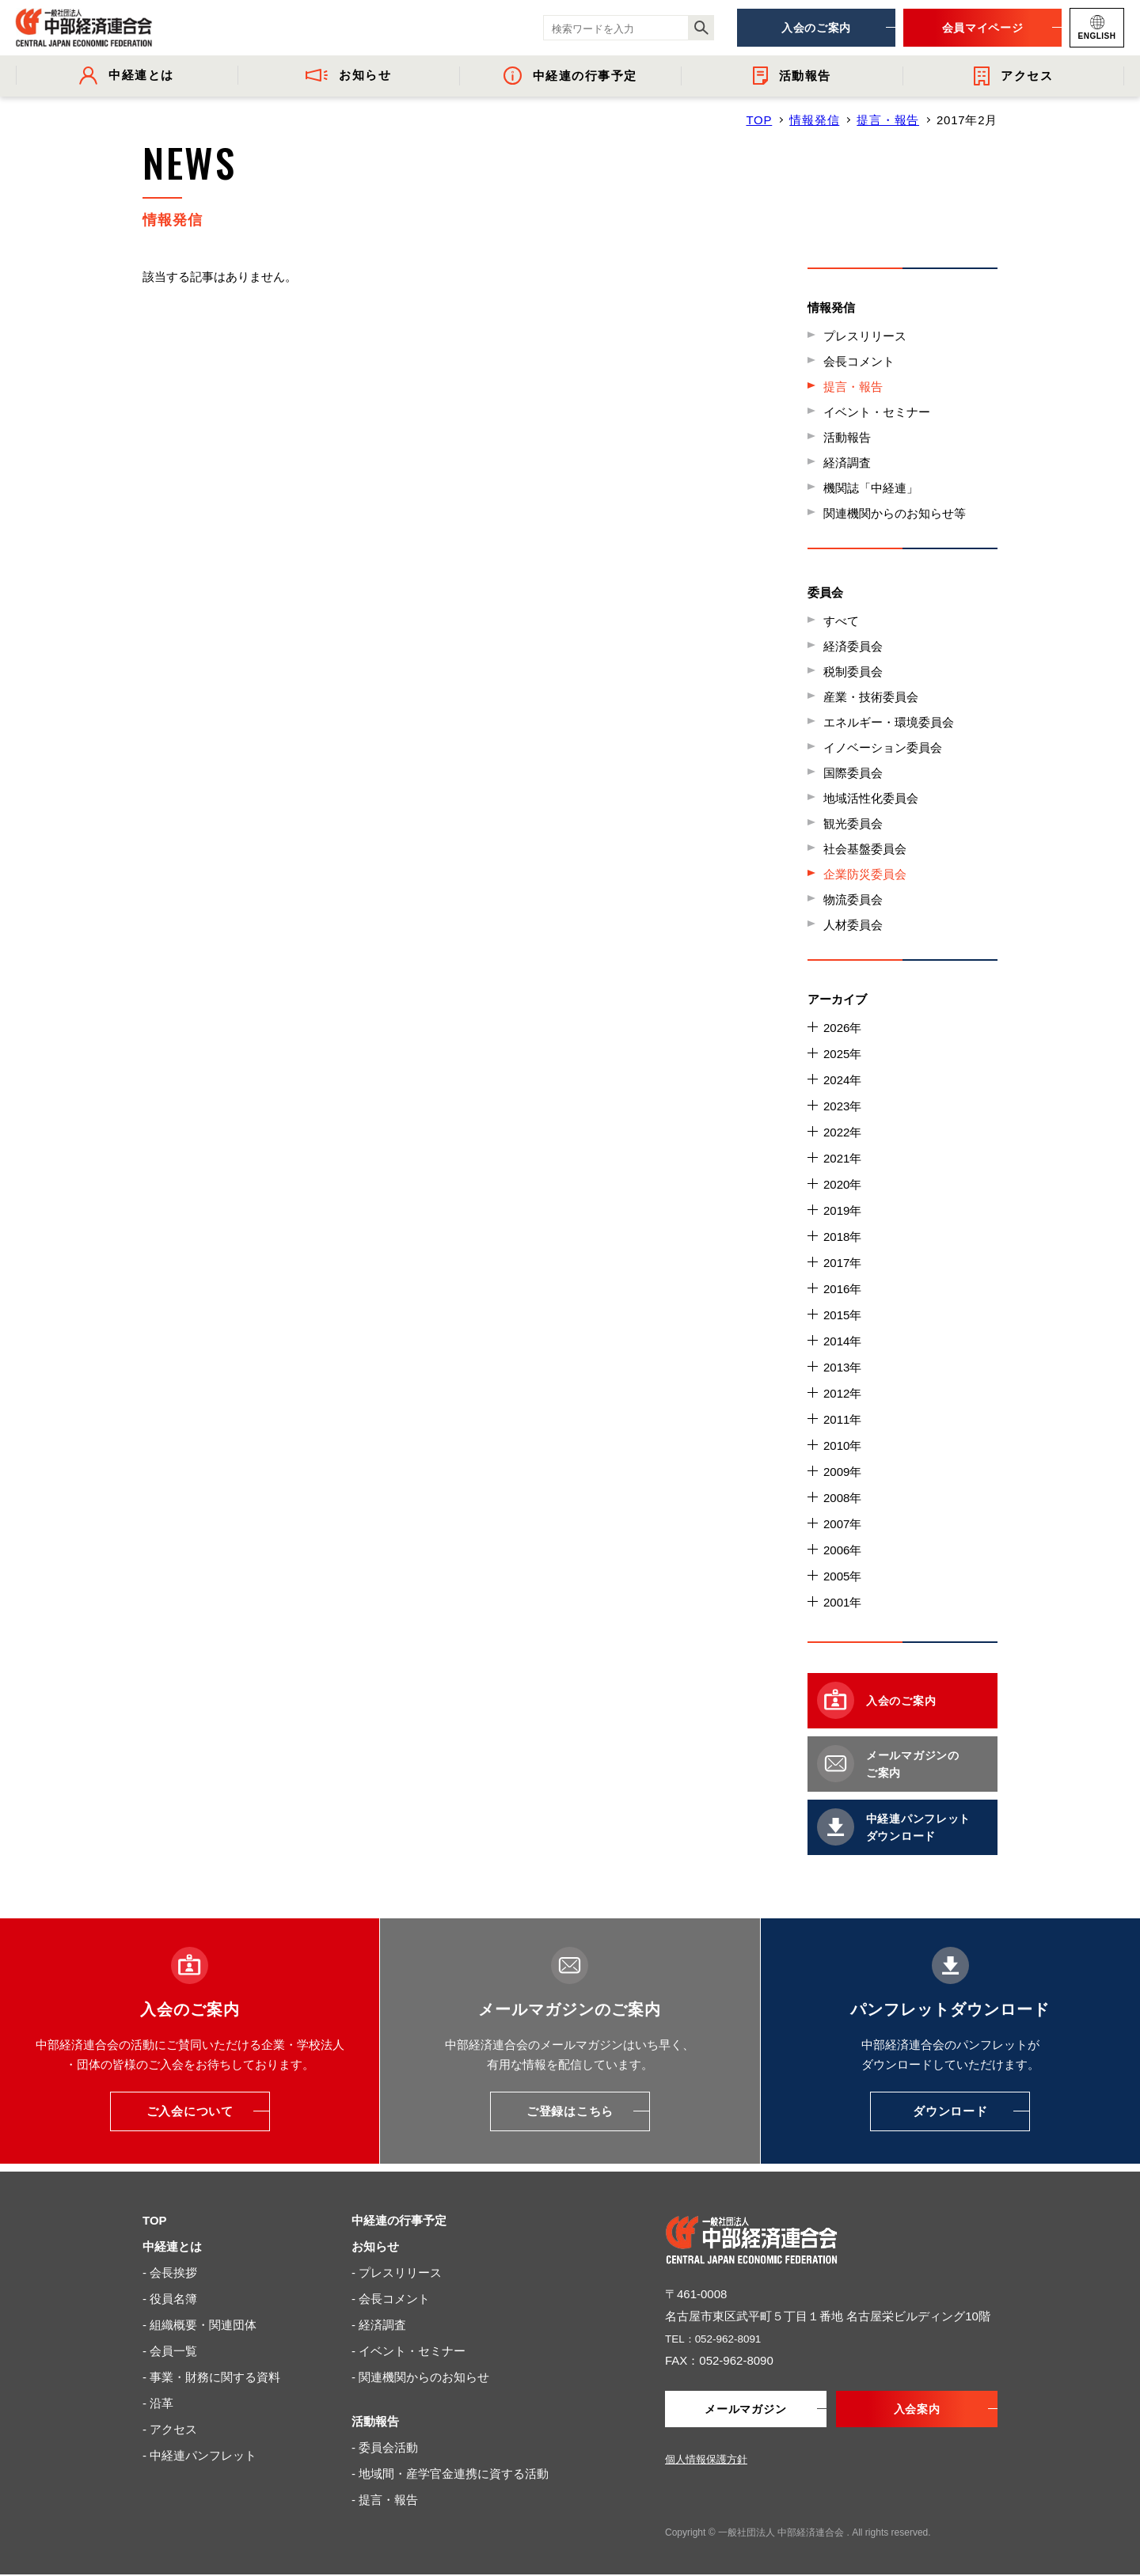 This screenshot has width=1140, height=2576. I want to click on 2017年, so click(842, 1262).